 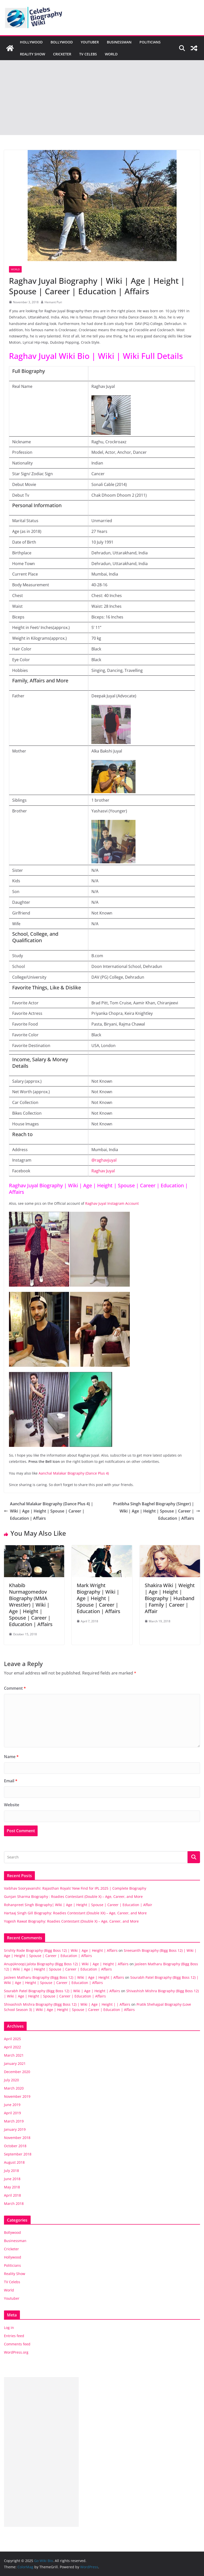 I want to click on Raghav Juyal Instagram Account, so click(x=112, y=1203).